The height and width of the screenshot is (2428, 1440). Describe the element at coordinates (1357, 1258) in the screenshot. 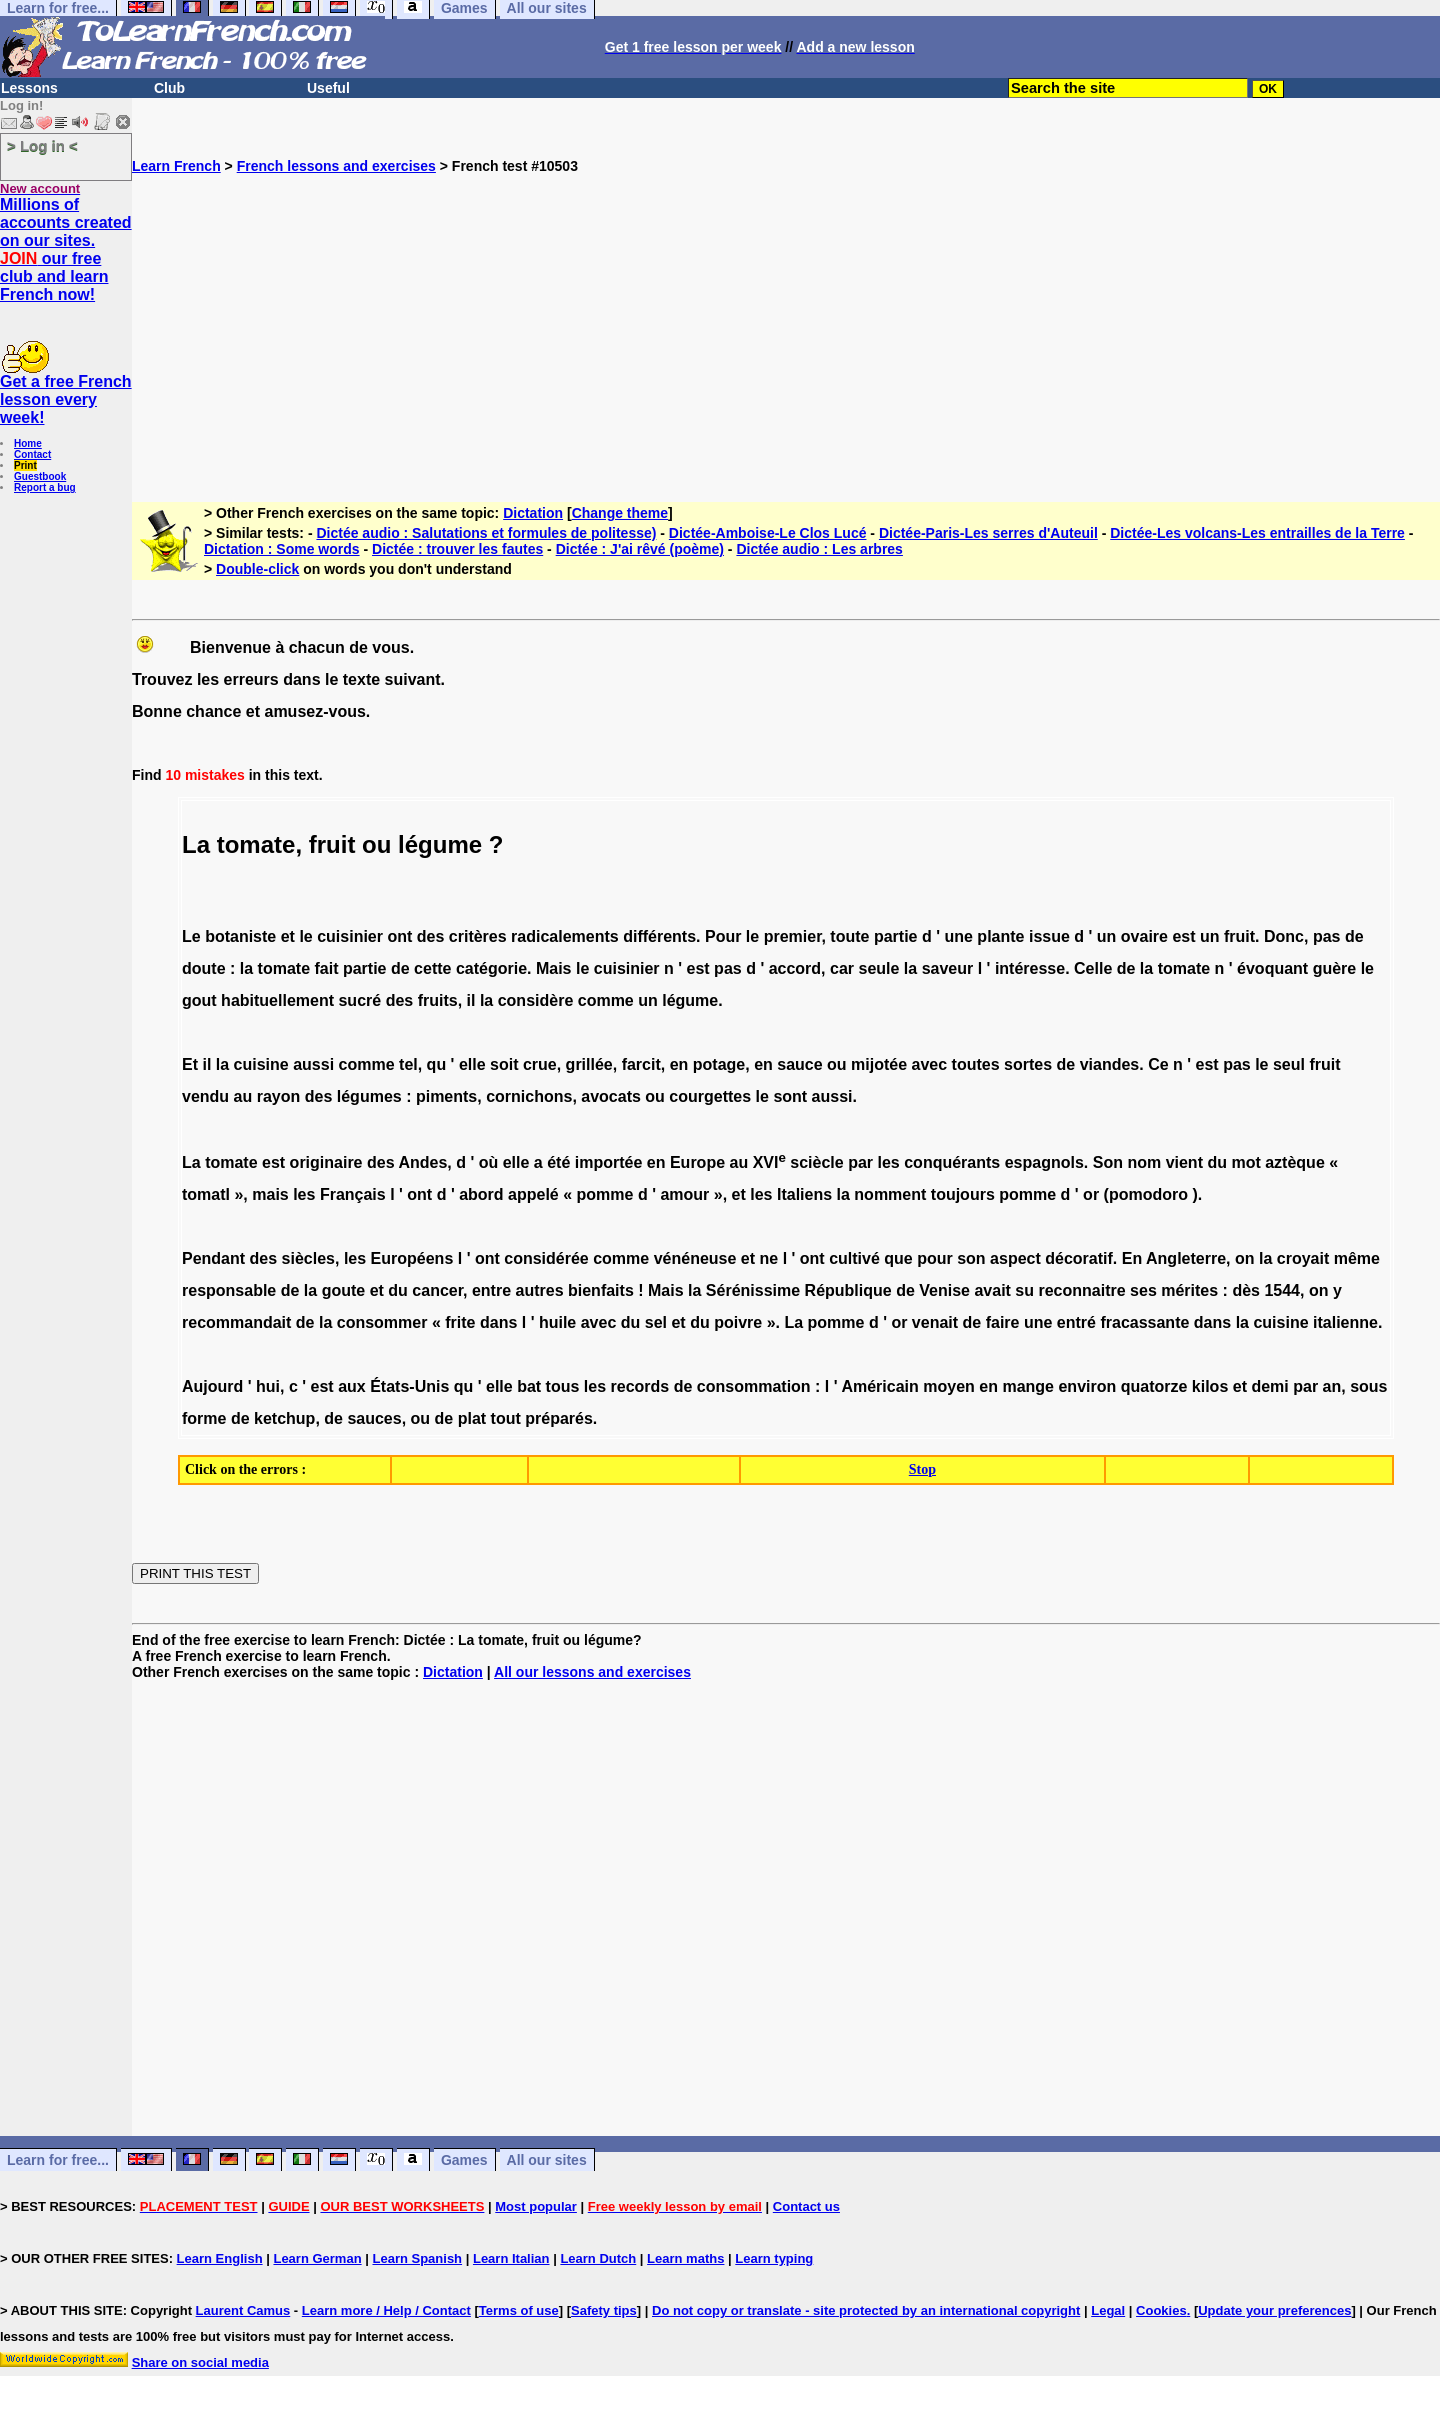

I see `même` at that location.